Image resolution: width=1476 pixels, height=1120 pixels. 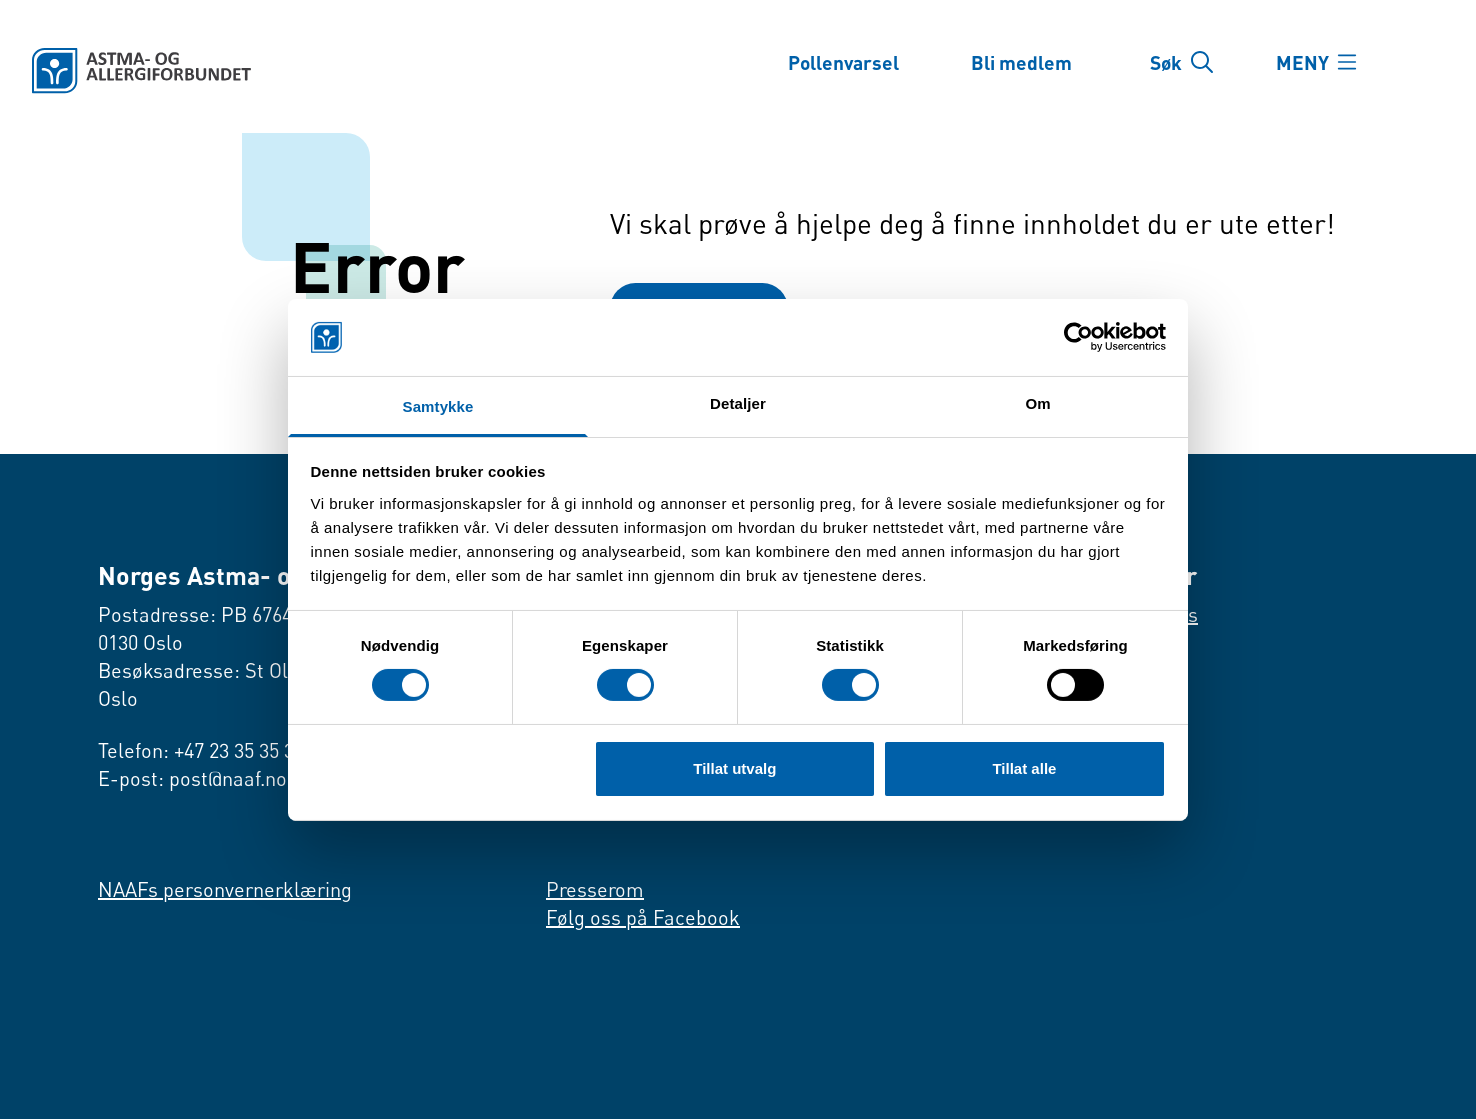 What do you see at coordinates (643, 918) in the screenshot?
I see `Følg oss på Facebook` at bounding box center [643, 918].